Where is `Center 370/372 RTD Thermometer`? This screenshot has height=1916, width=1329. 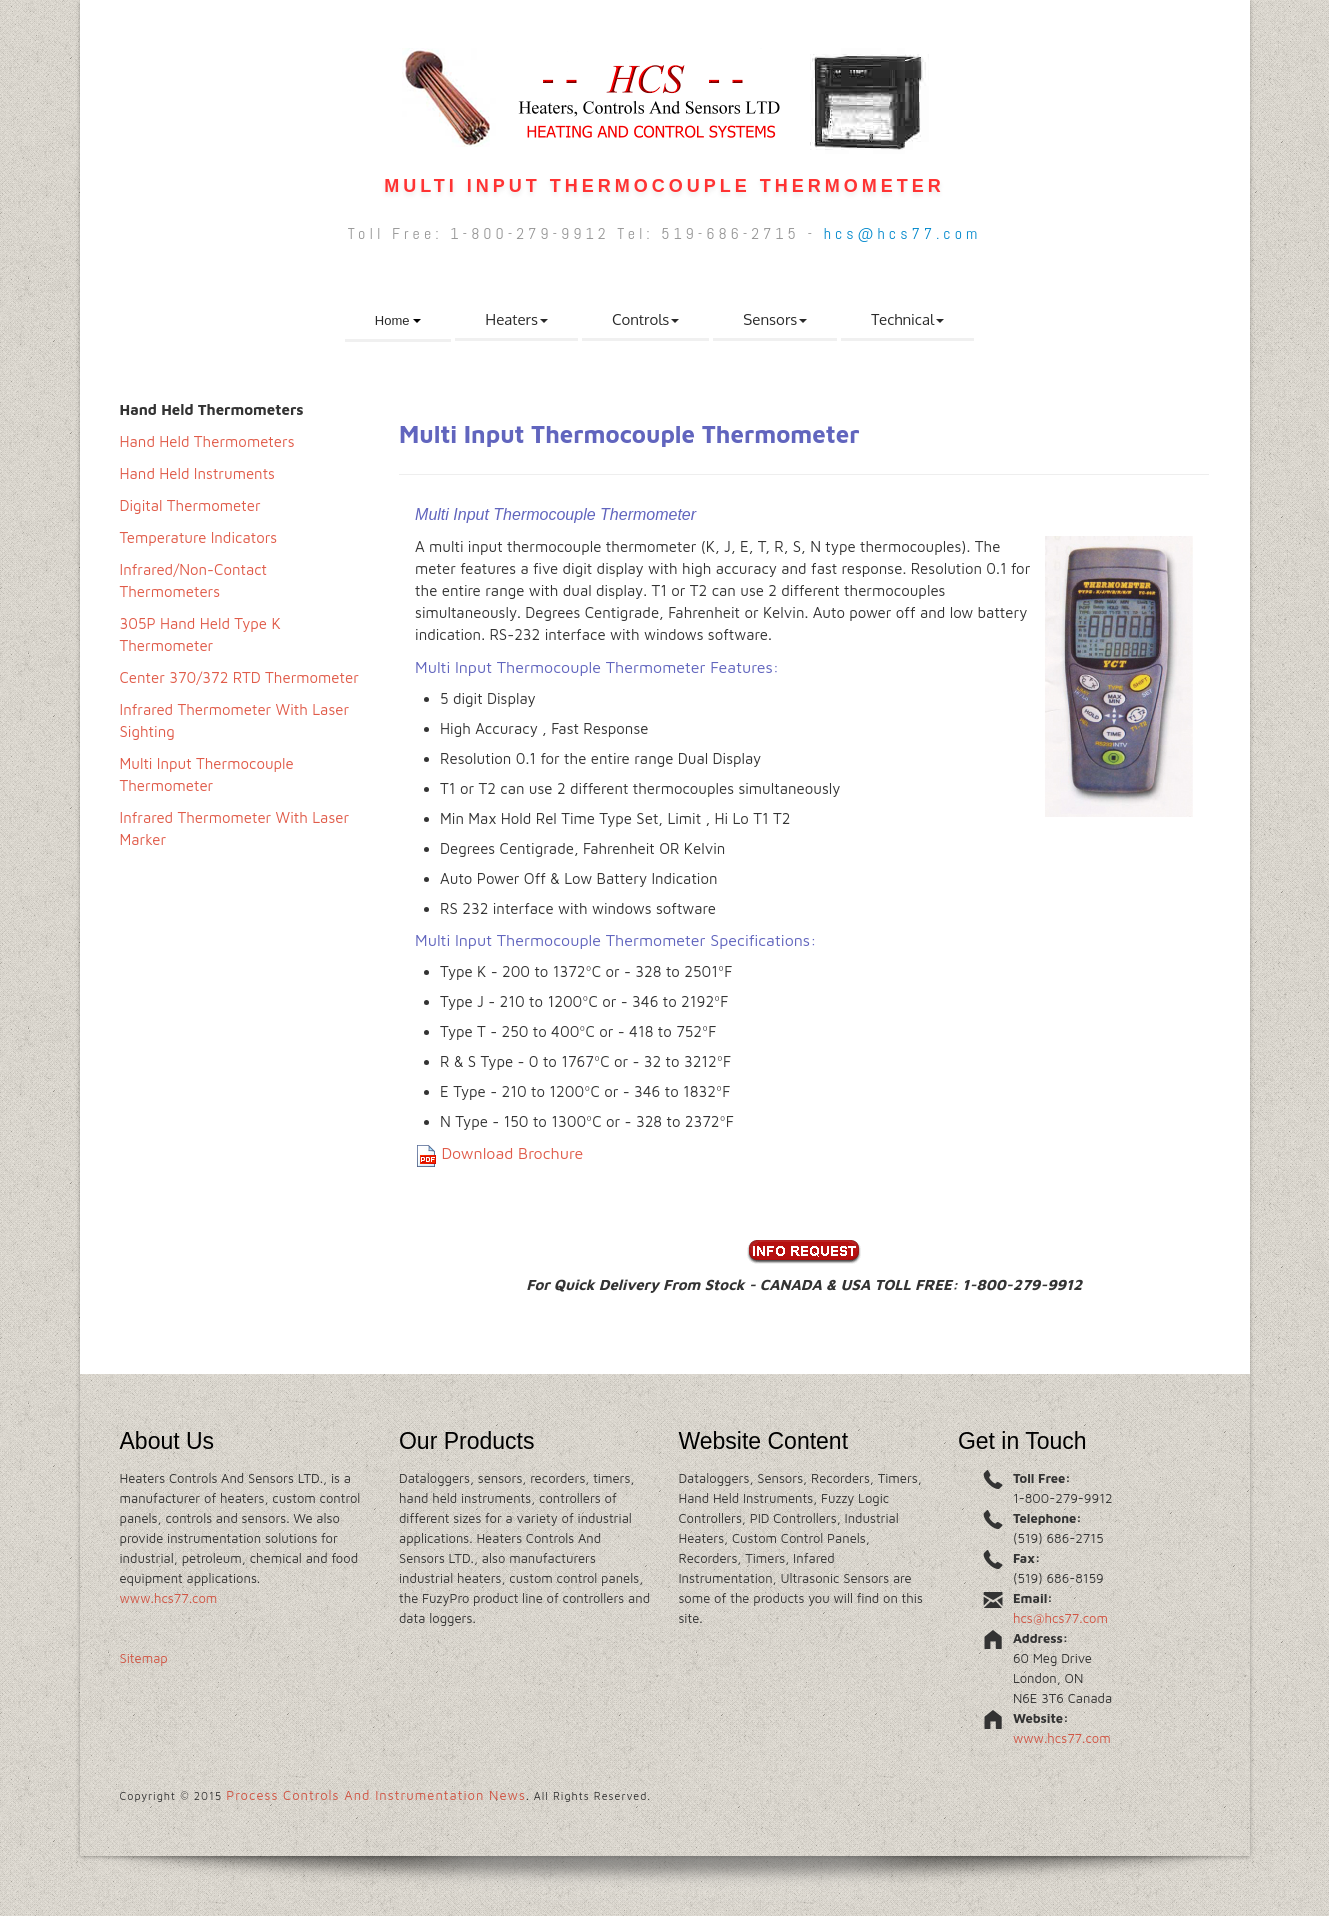 Center 370/372 RTD Thermometer is located at coordinates (239, 677).